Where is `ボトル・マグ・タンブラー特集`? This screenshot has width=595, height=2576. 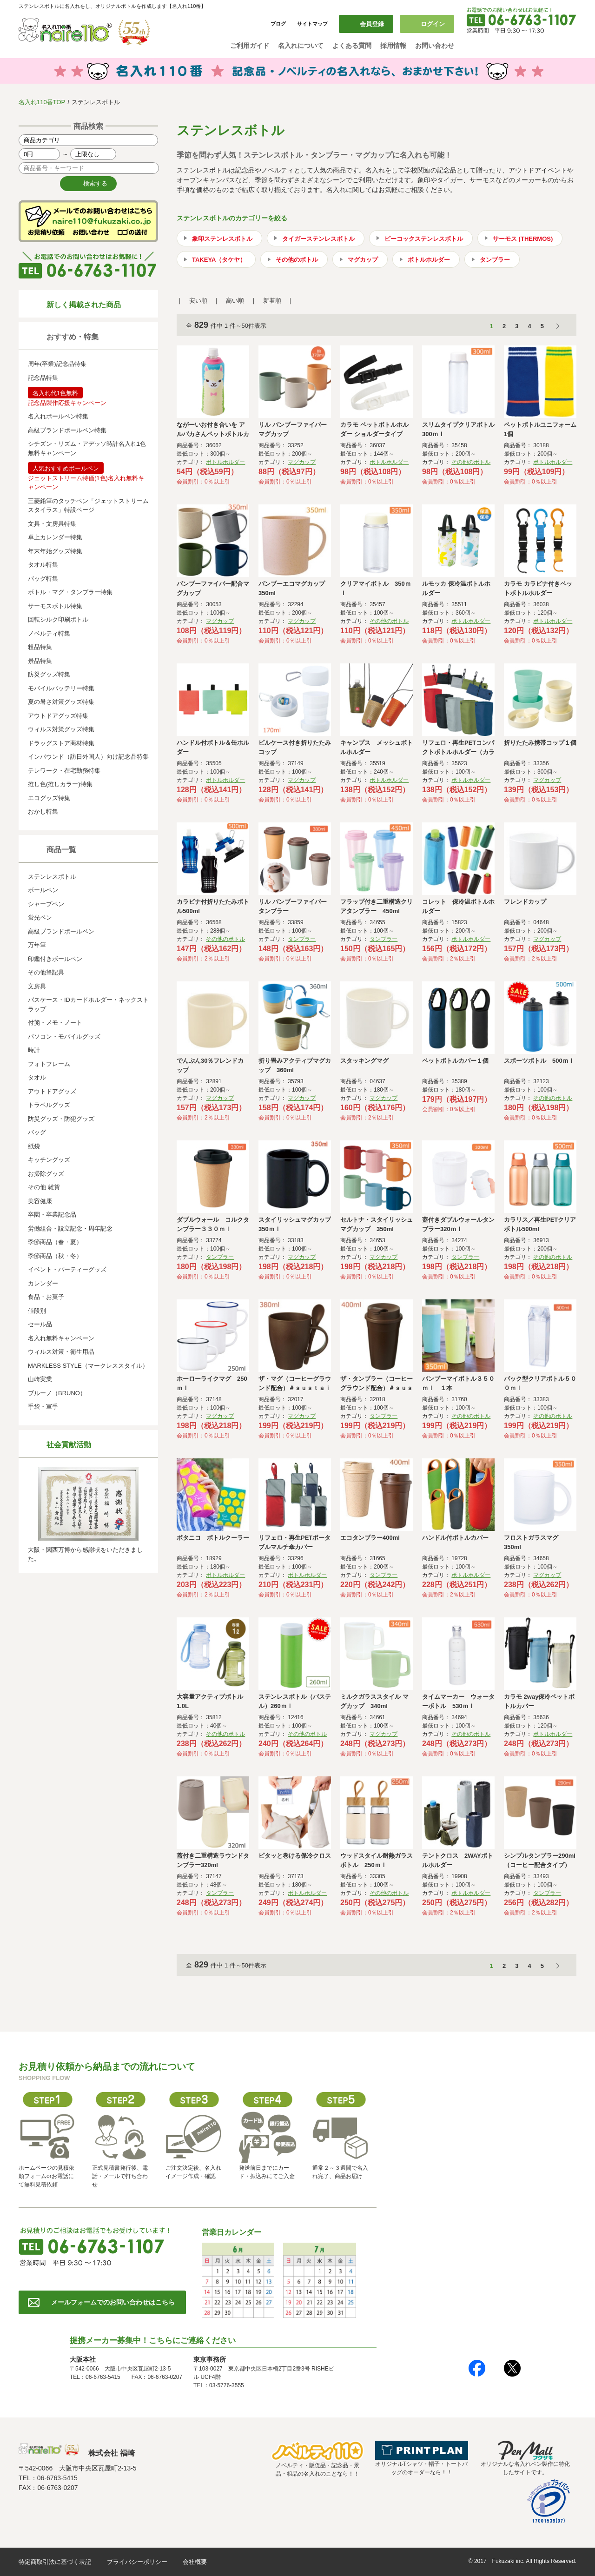 ボトル・マグ・タンブラー特集 is located at coordinates (70, 592).